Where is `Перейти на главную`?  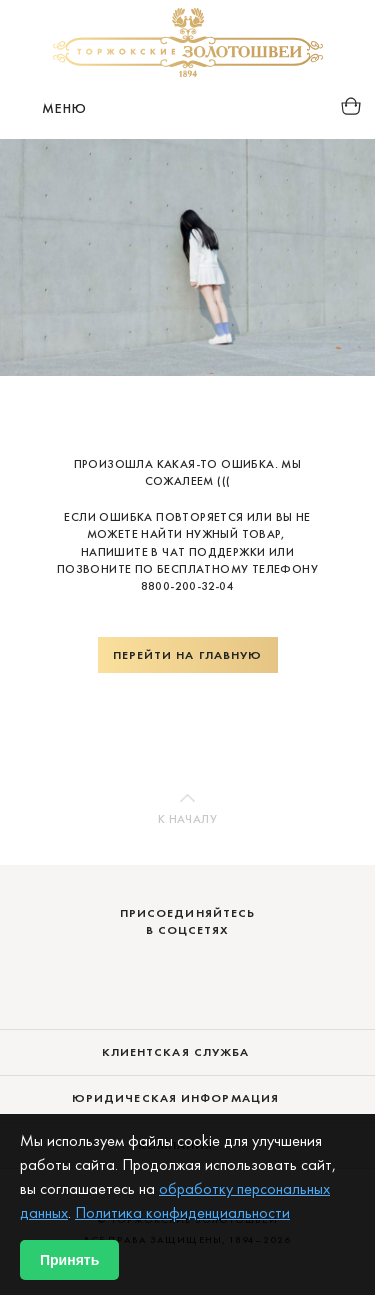 Перейти на главную is located at coordinates (188, 655).